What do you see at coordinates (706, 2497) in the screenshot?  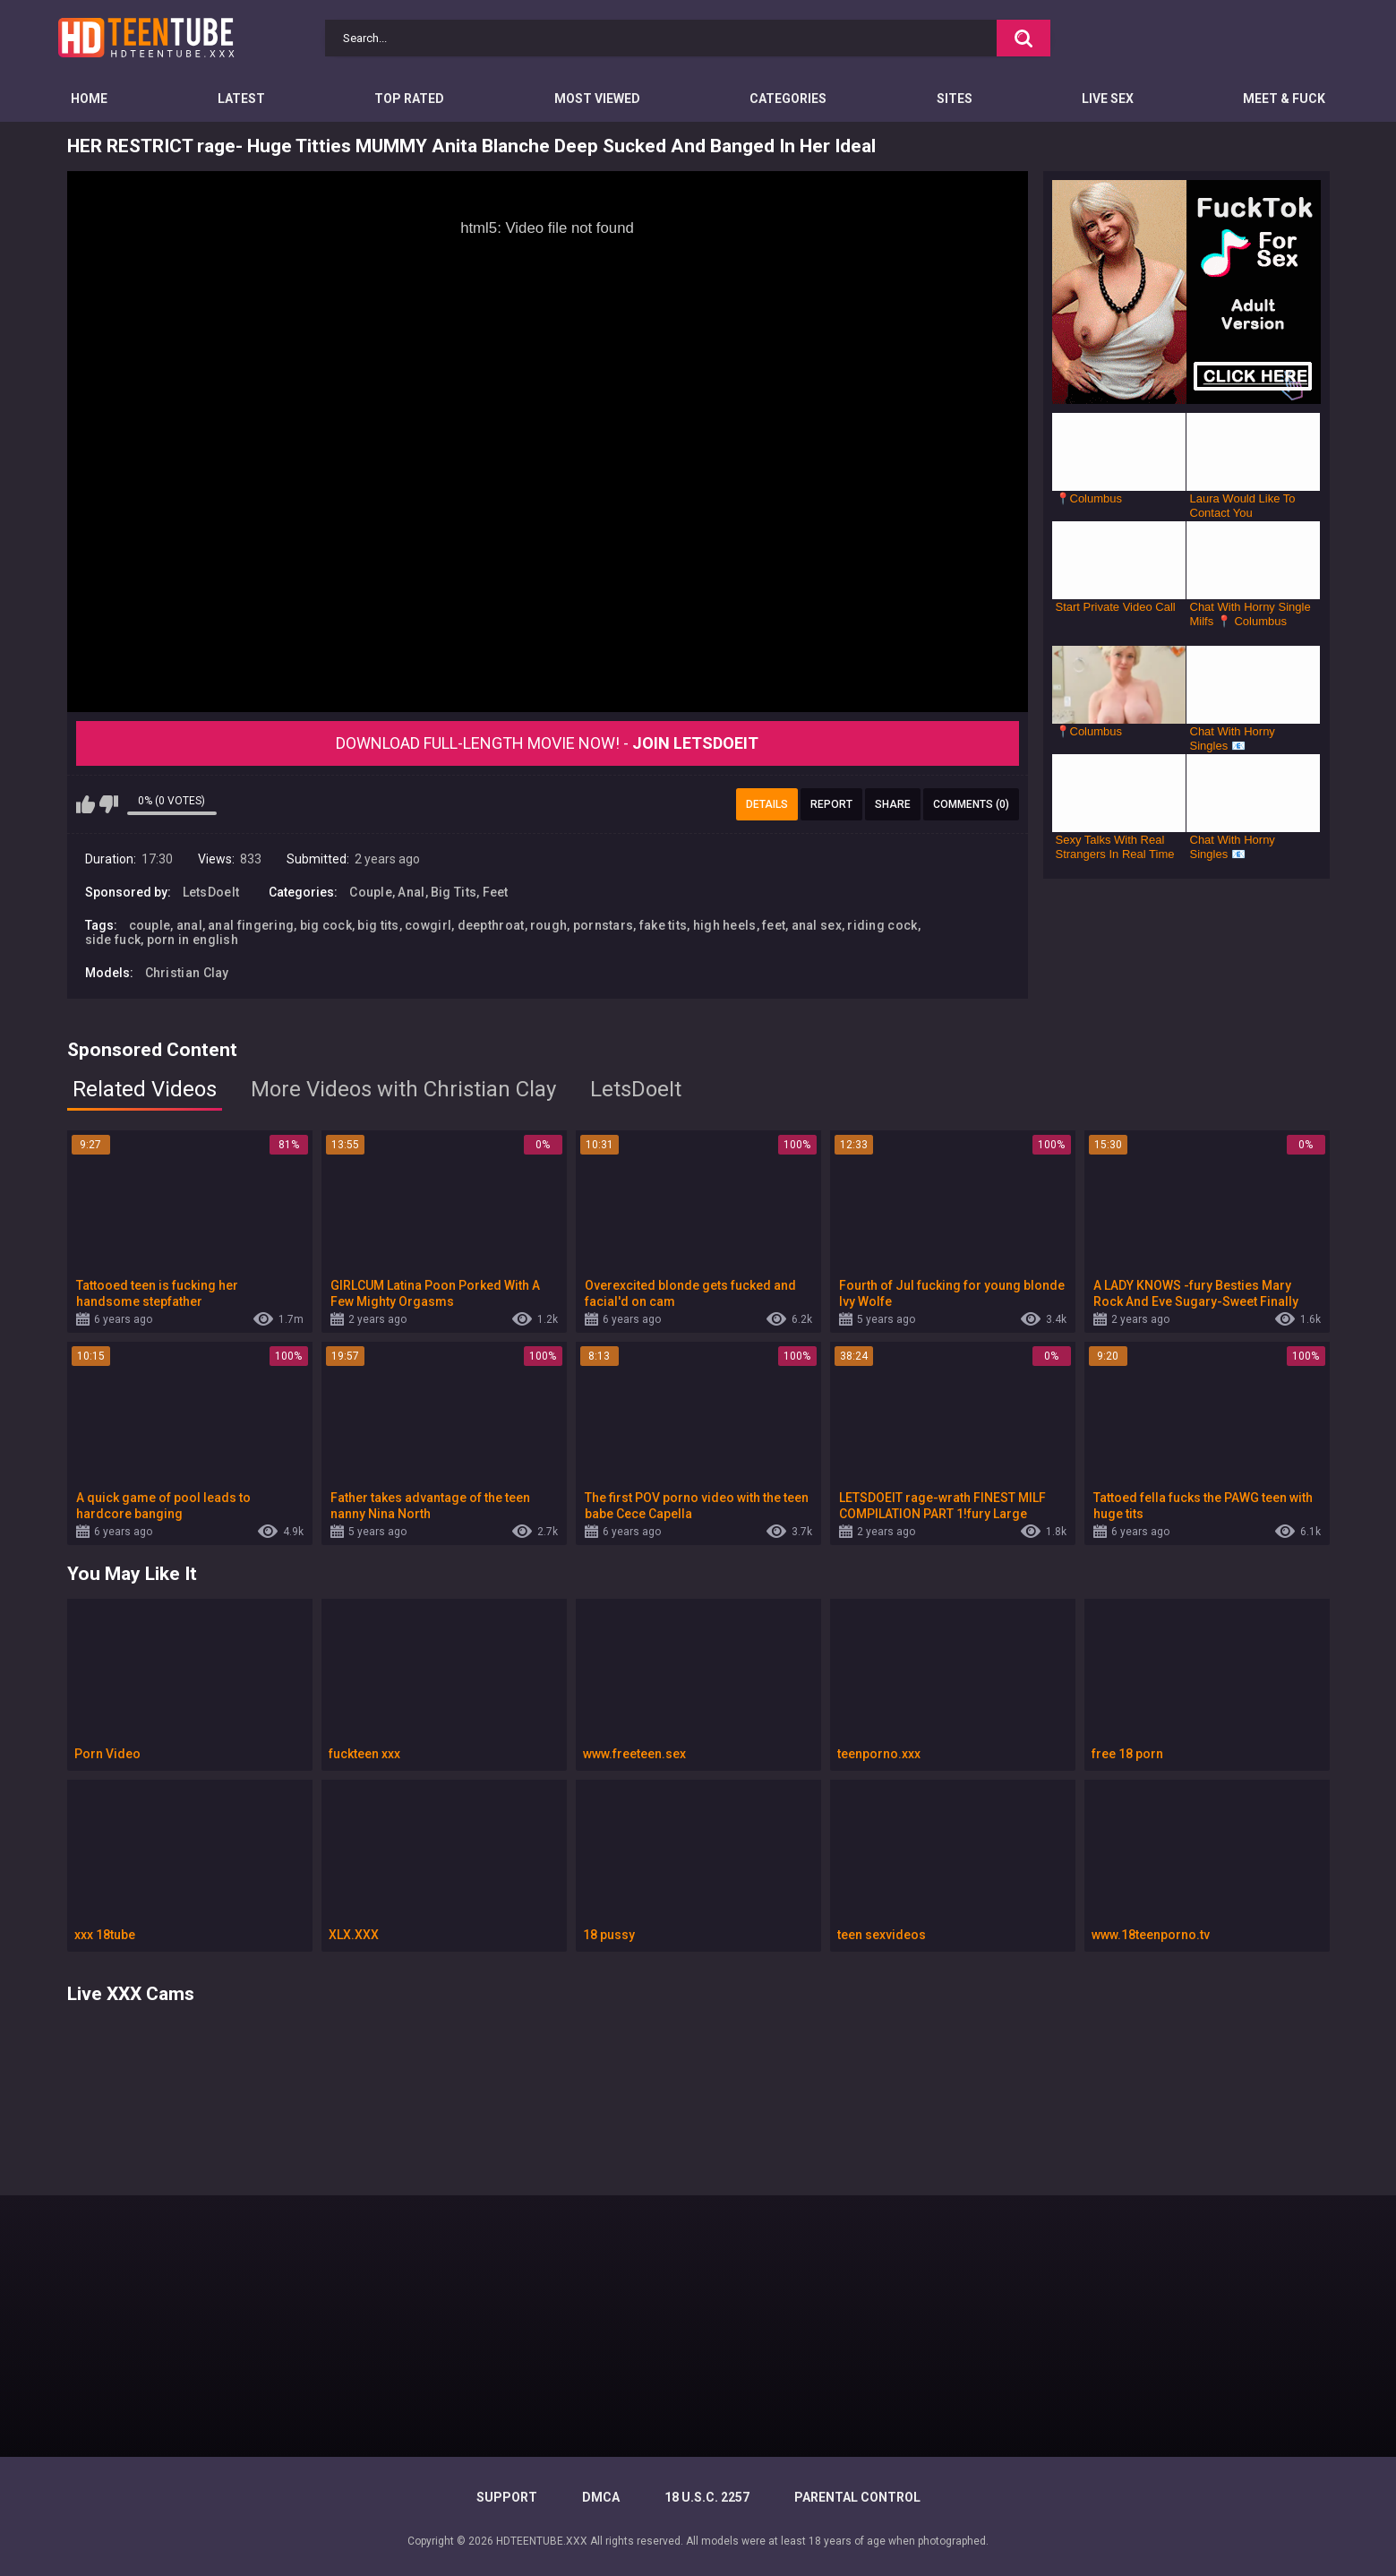 I see `18 U.S.C. 2257` at bounding box center [706, 2497].